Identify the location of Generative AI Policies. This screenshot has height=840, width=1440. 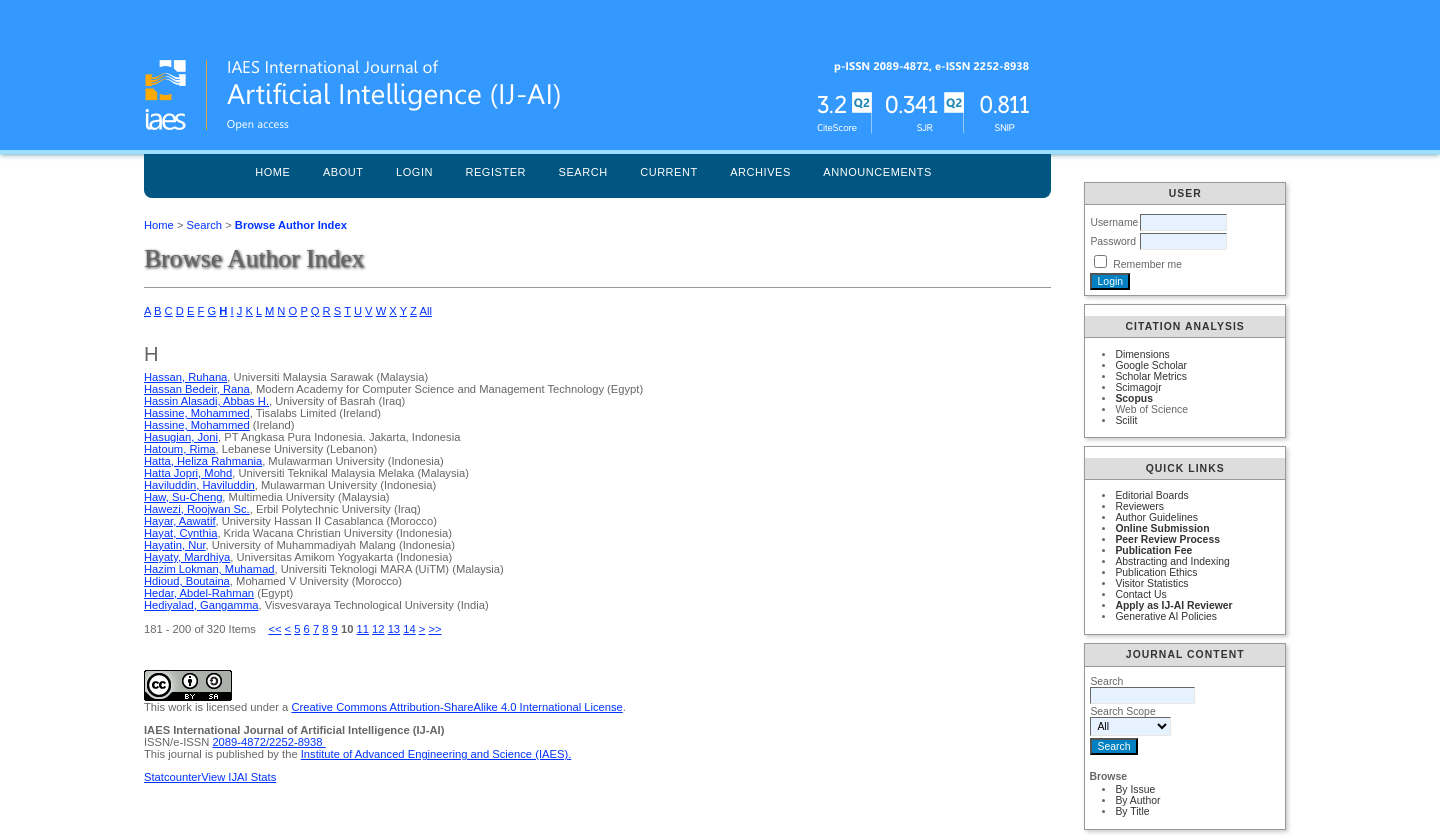
(1166, 616).